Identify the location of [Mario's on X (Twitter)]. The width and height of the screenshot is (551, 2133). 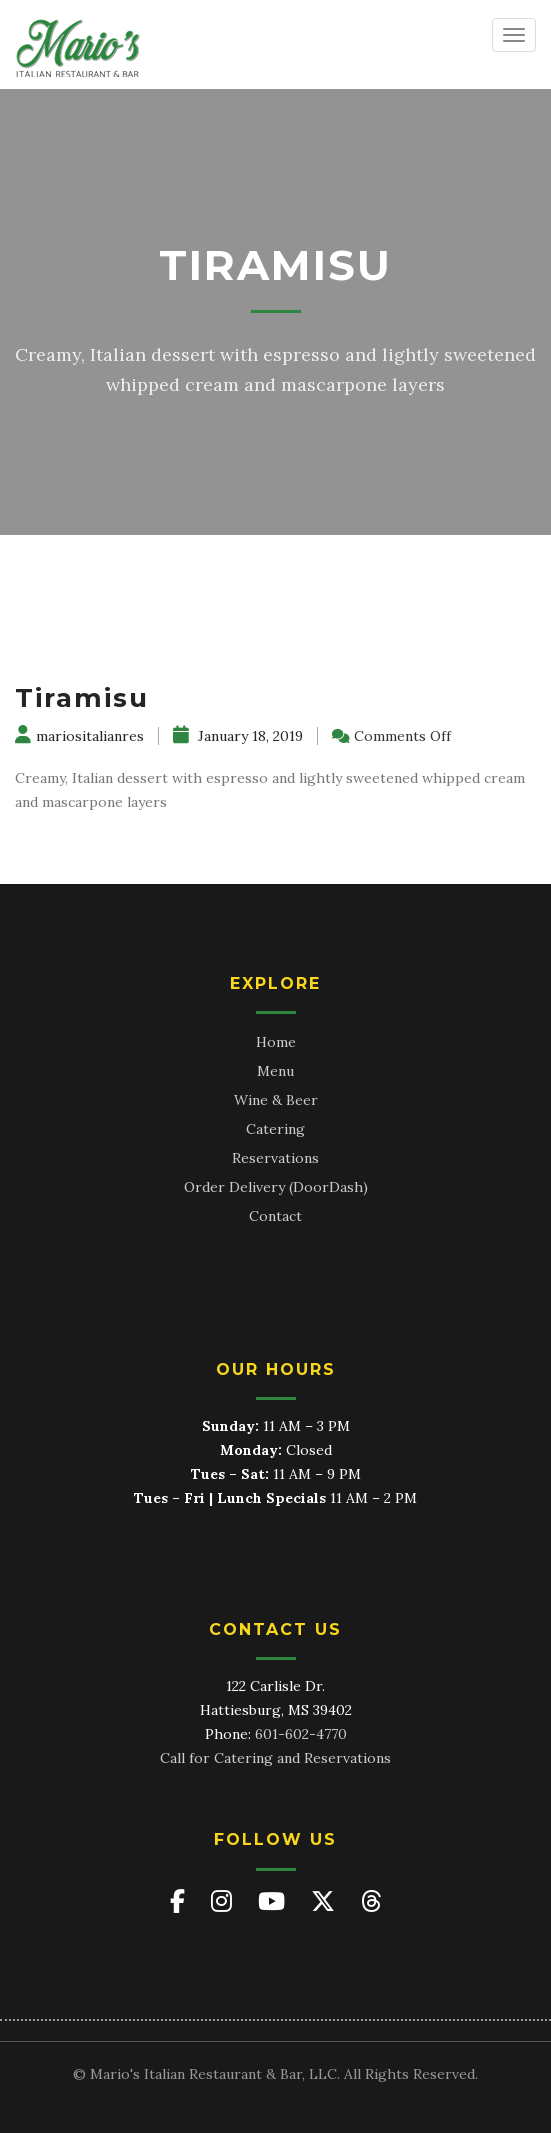
(326, 1901).